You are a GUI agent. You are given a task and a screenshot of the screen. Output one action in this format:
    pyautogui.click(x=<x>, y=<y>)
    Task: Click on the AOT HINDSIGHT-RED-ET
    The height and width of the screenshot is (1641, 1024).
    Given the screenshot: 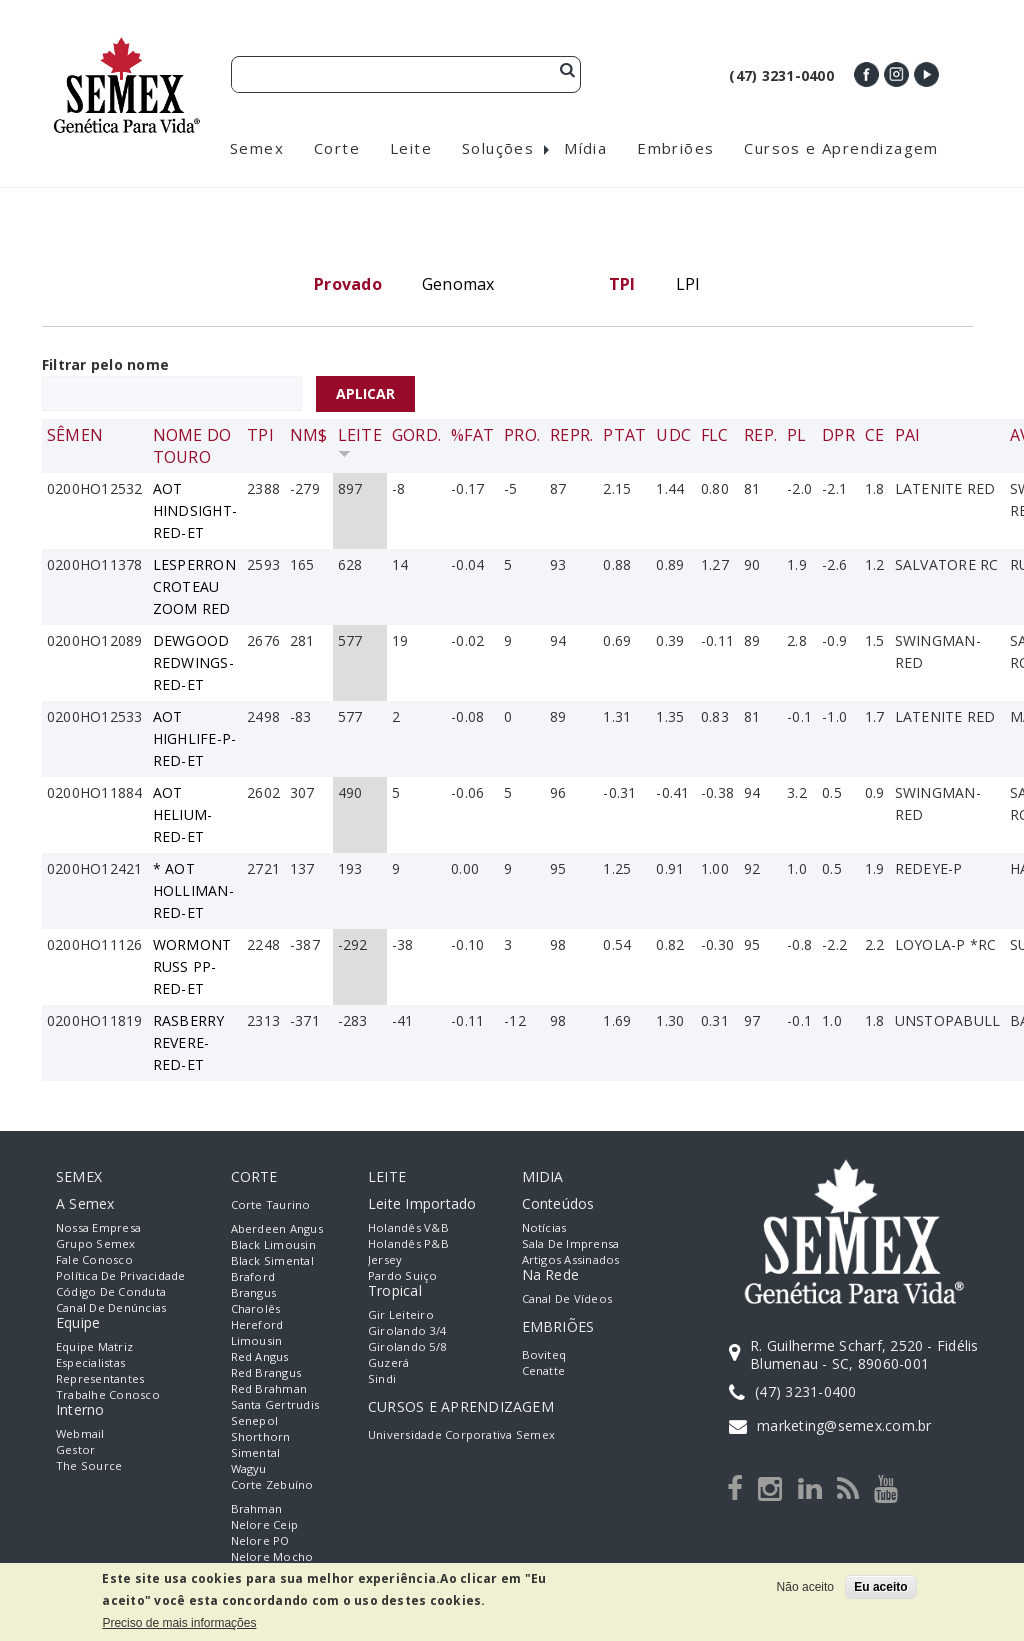 What is the action you would take?
    pyautogui.click(x=195, y=510)
    